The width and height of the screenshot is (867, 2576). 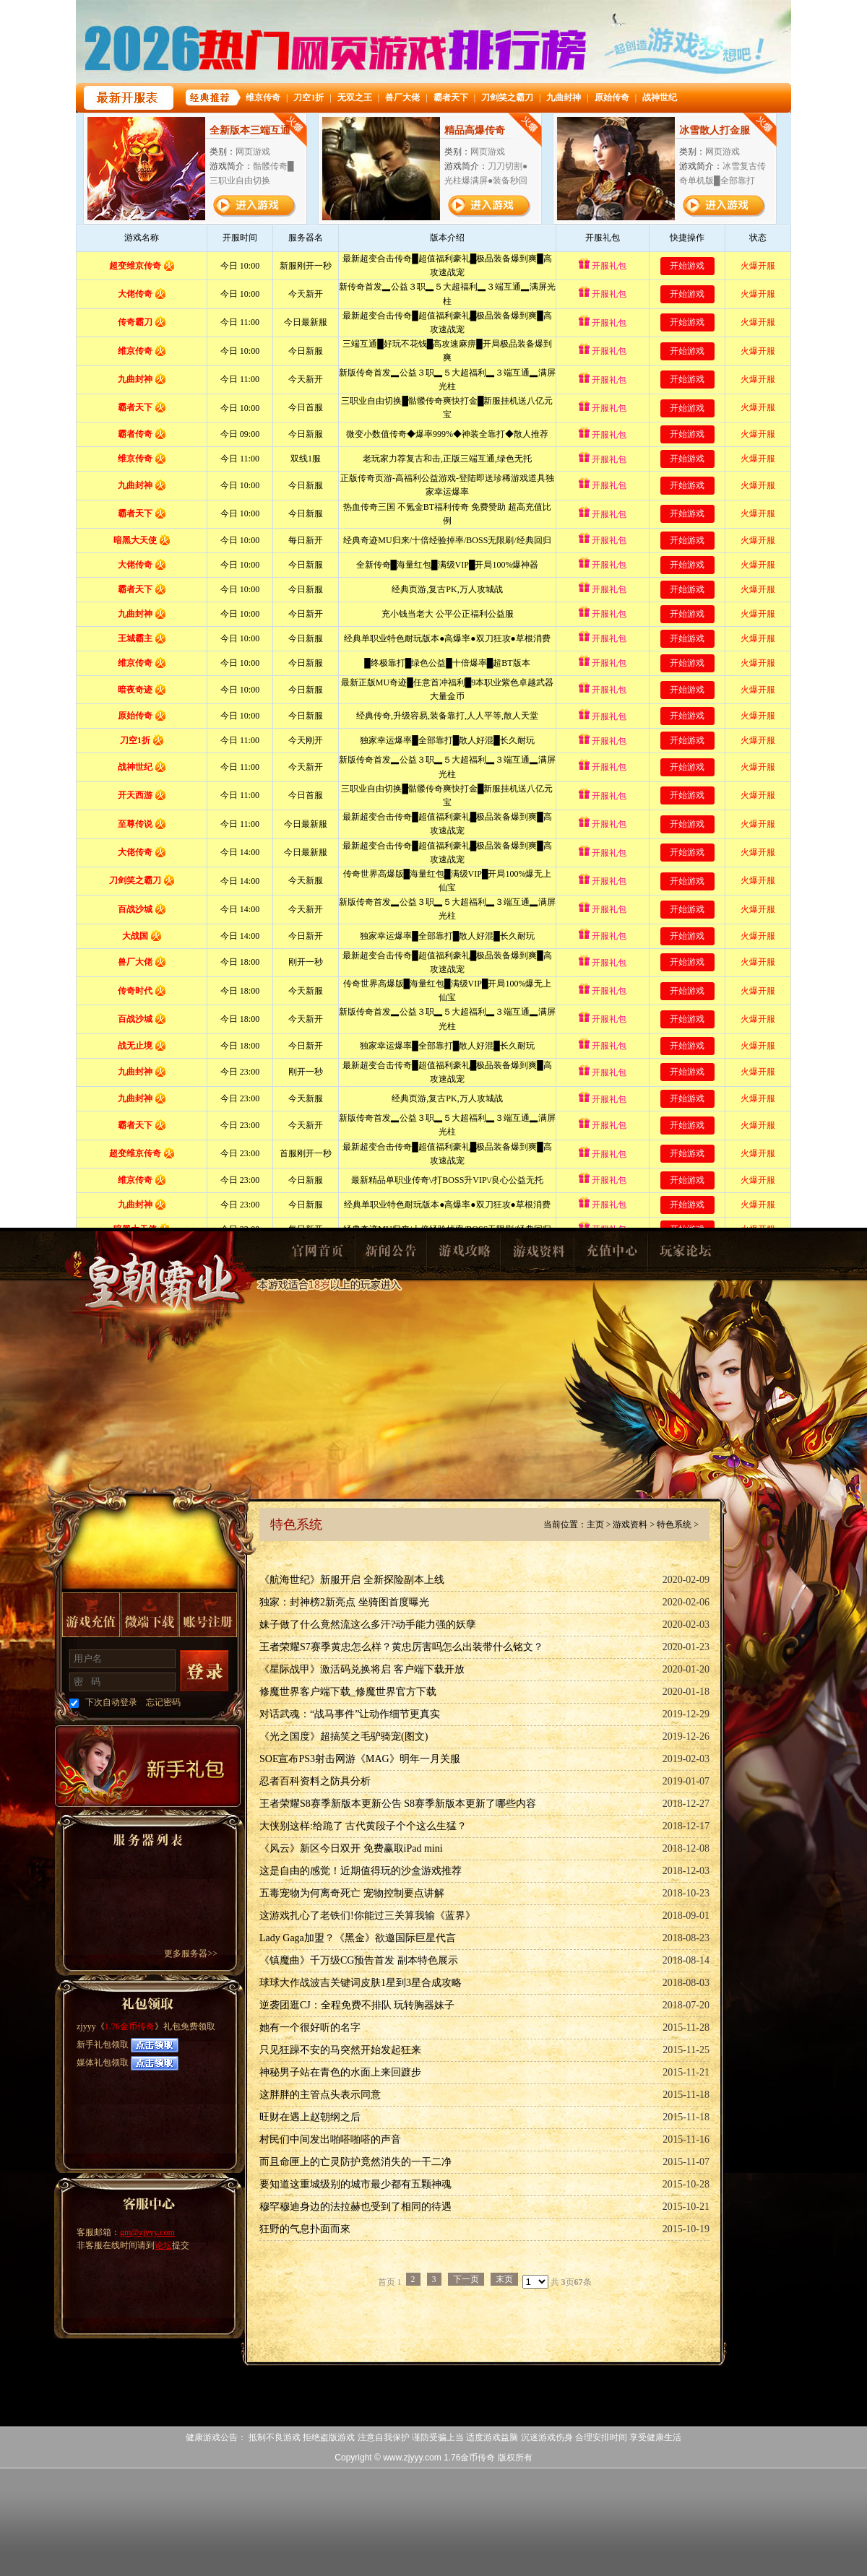 What do you see at coordinates (674, 1524) in the screenshot?
I see `特色系统` at bounding box center [674, 1524].